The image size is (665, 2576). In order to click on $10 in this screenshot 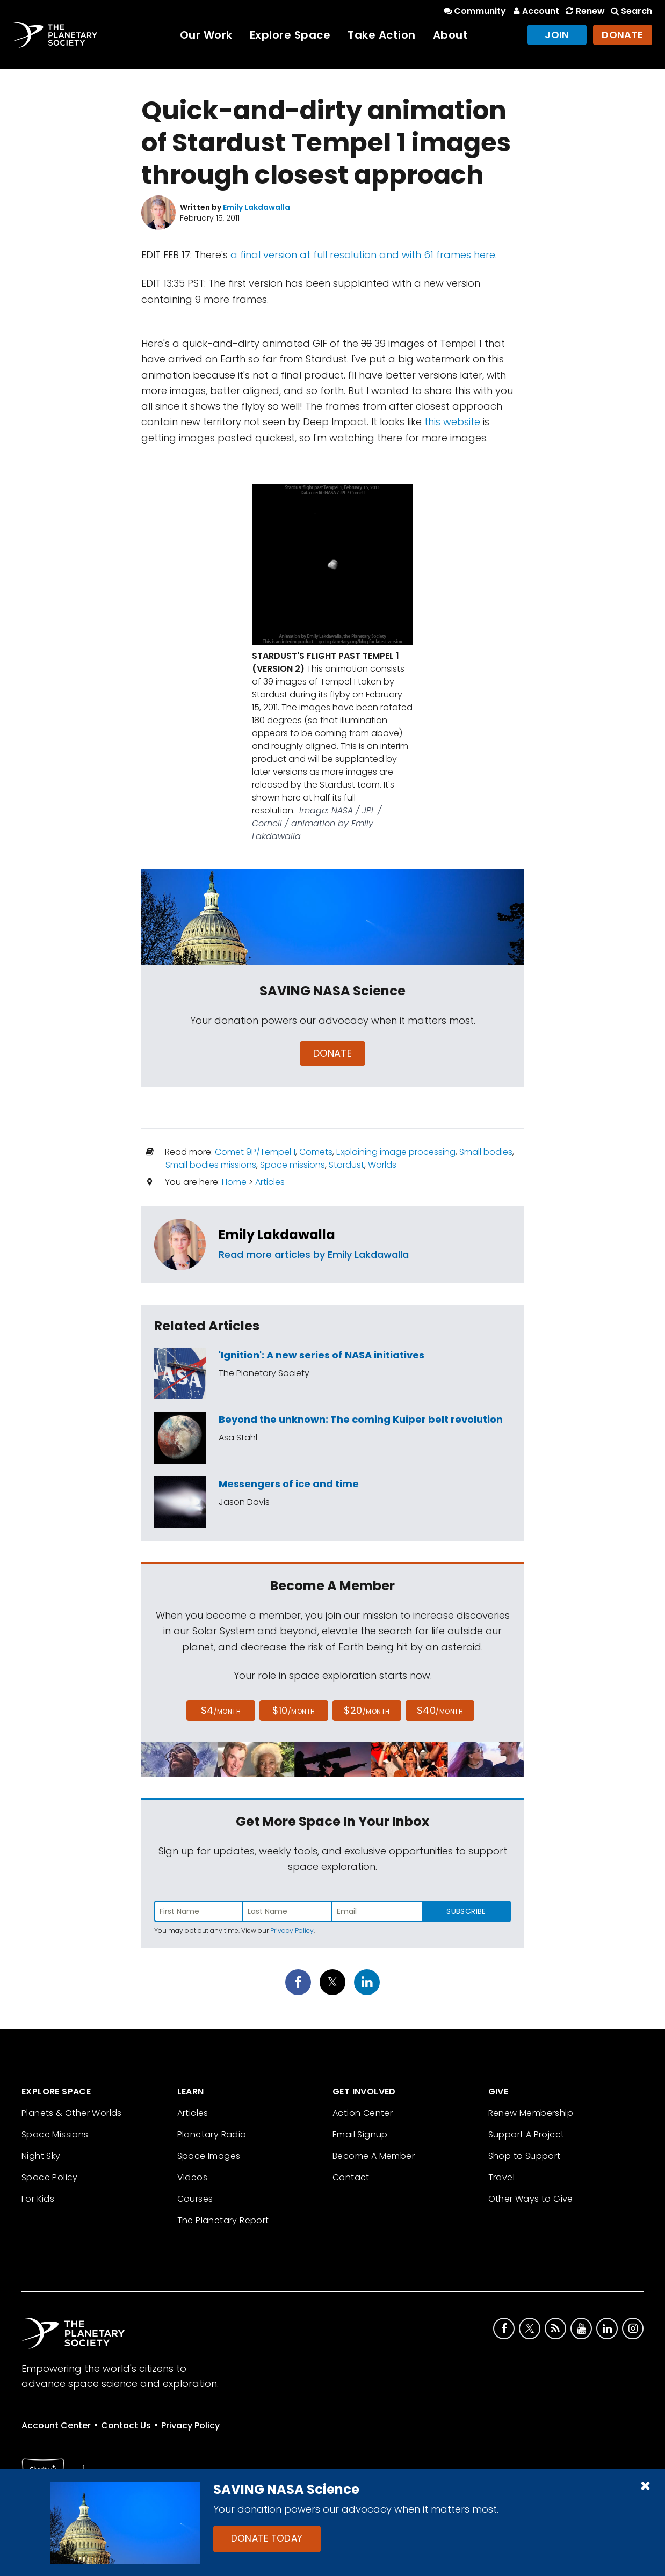, I will do `click(293, 1710)`.